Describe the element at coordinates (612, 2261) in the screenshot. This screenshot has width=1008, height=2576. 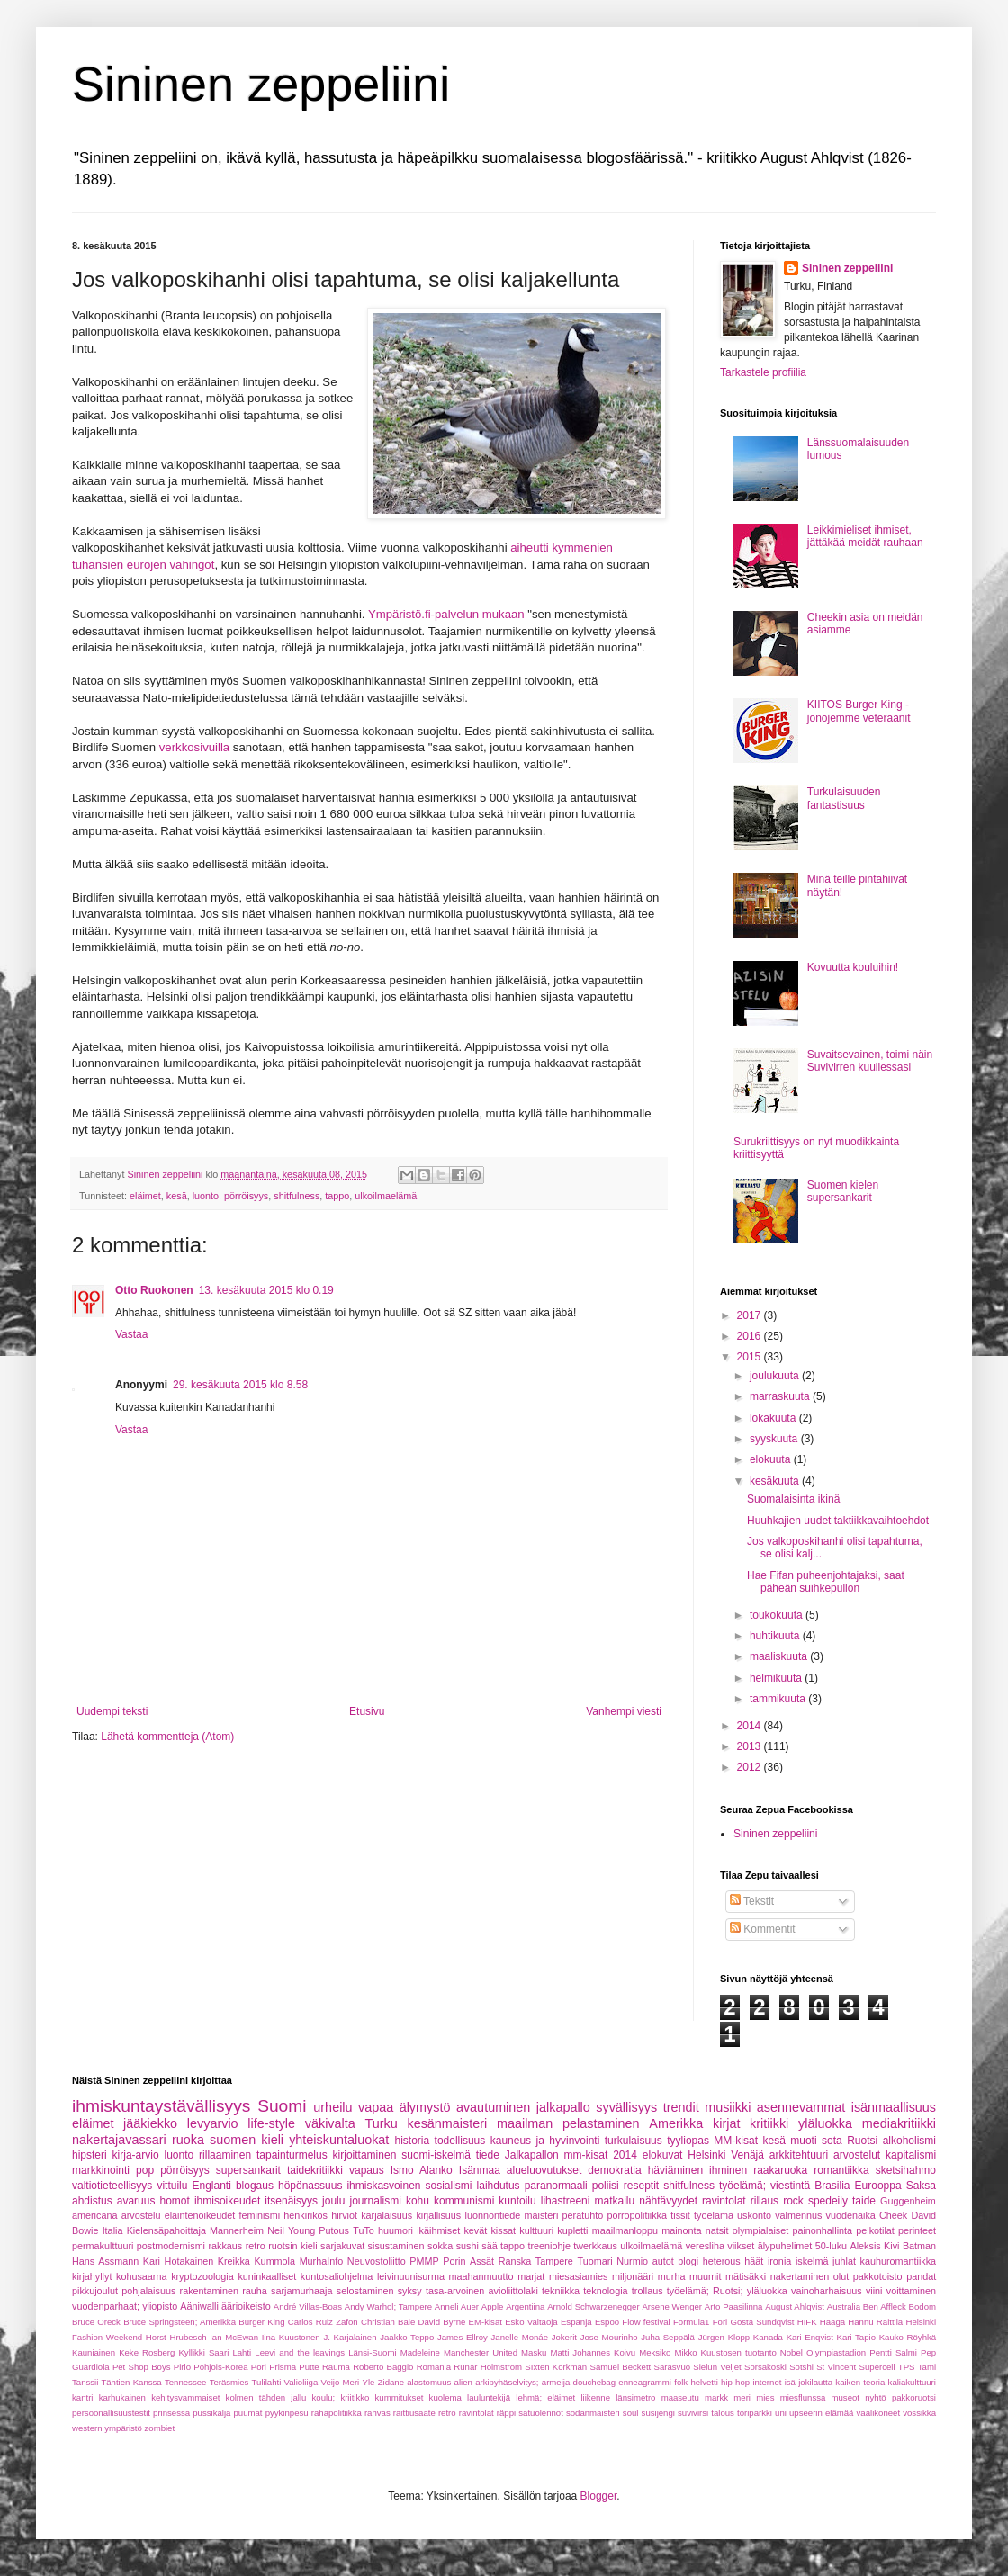
I see `Tuomari Nurmio` at that location.